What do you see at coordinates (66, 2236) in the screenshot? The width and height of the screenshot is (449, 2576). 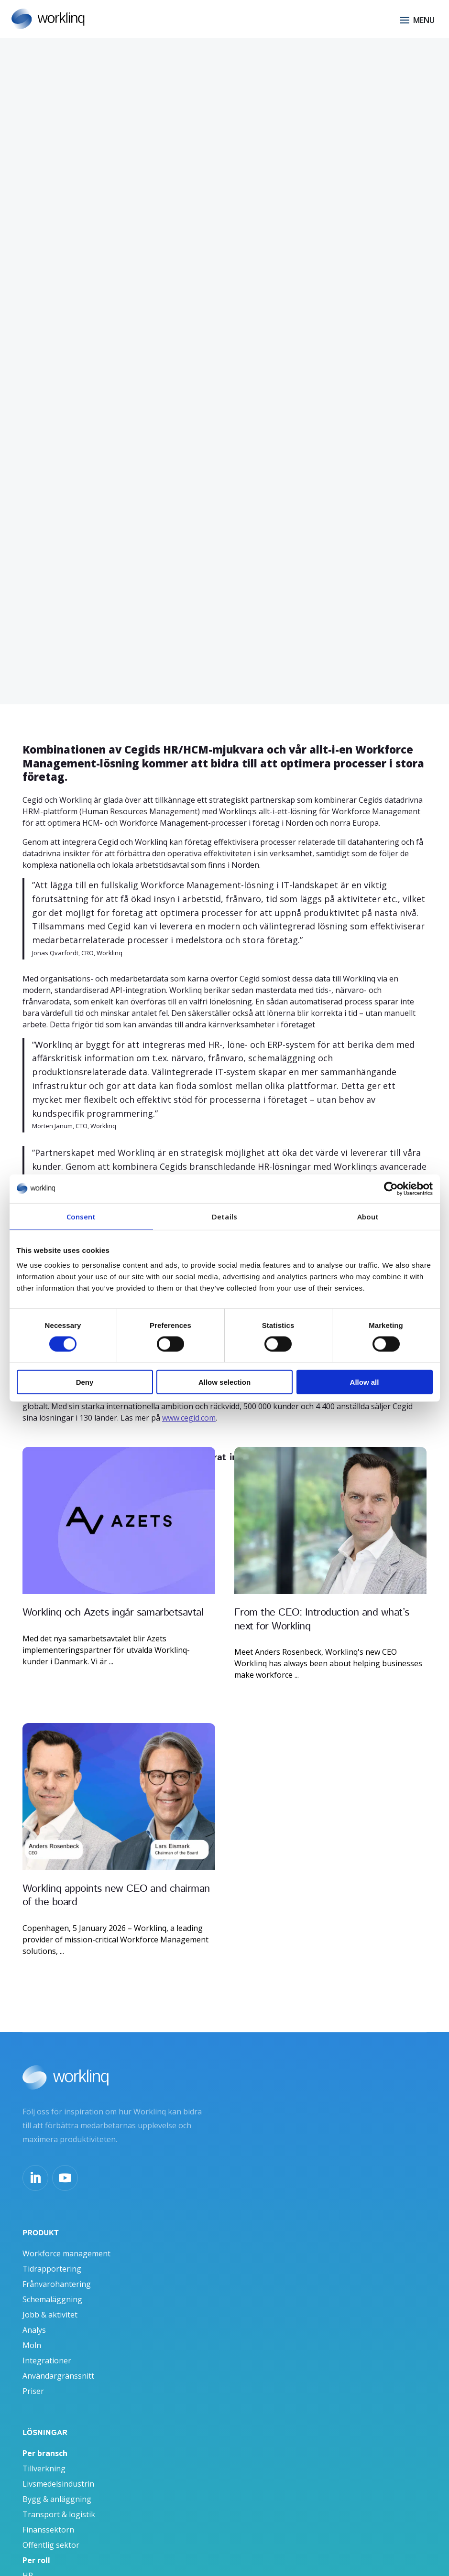 I see `Workforce management` at bounding box center [66, 2236].